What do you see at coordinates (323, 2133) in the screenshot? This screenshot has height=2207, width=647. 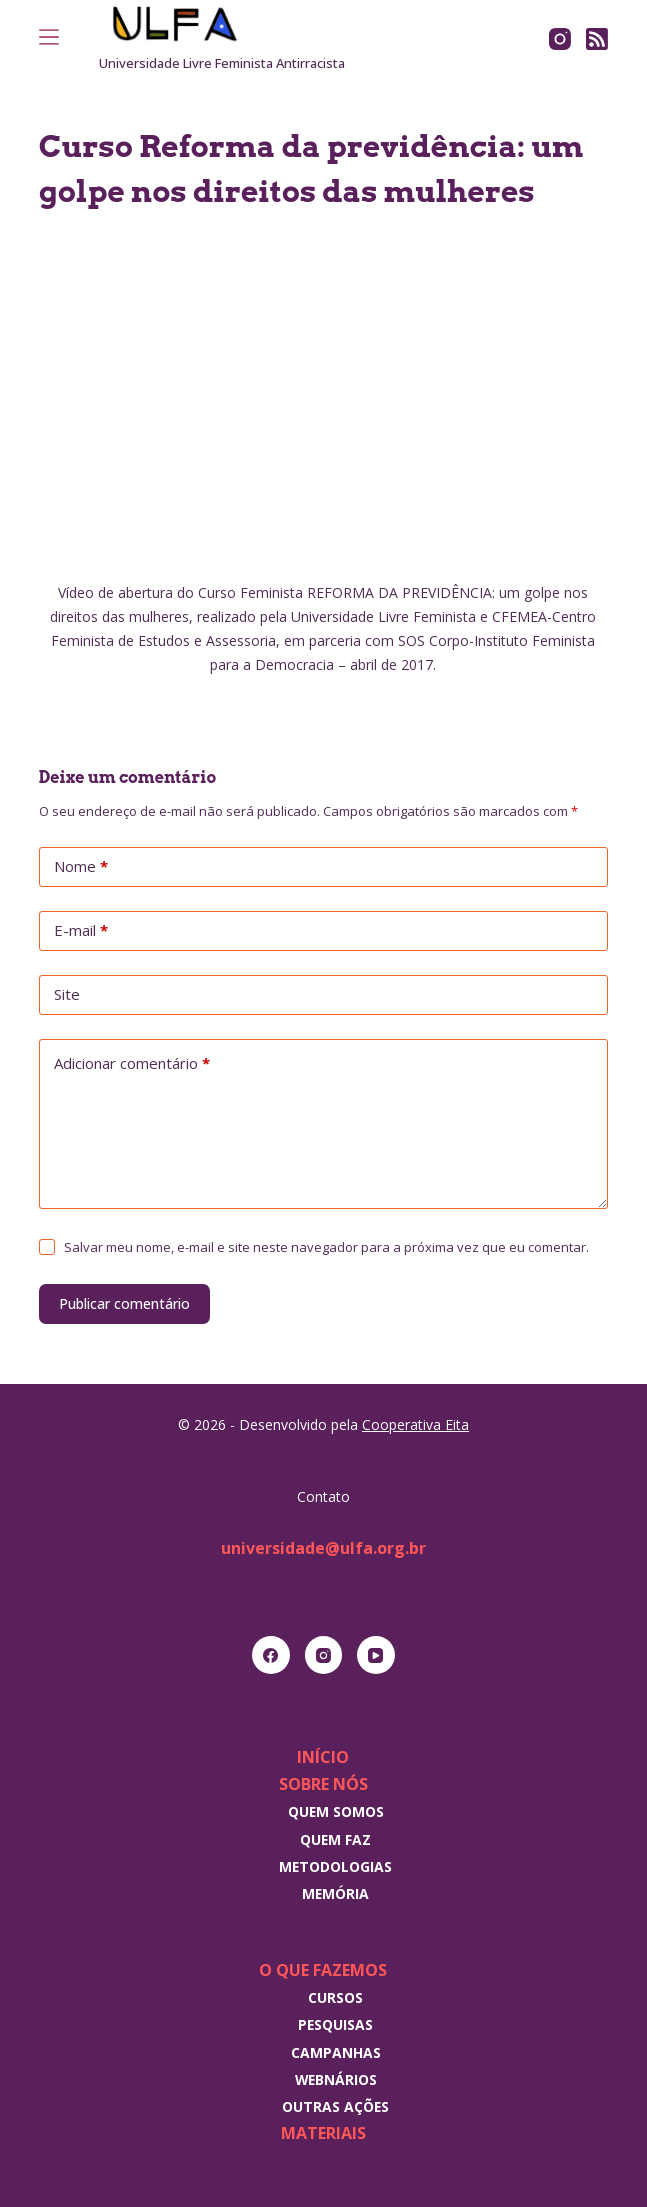 I see `Materiais` at bounding box center [323, 2133].